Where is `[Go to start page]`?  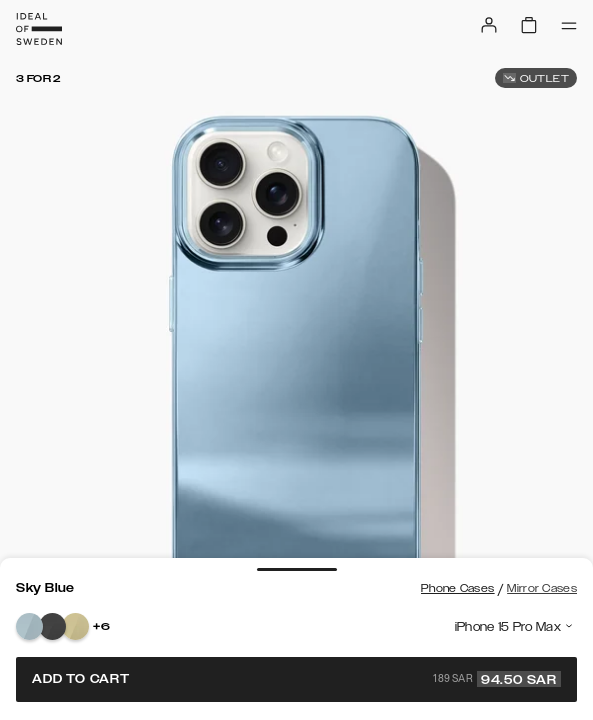 [Go to start page] is located at coordinates (39, 29).